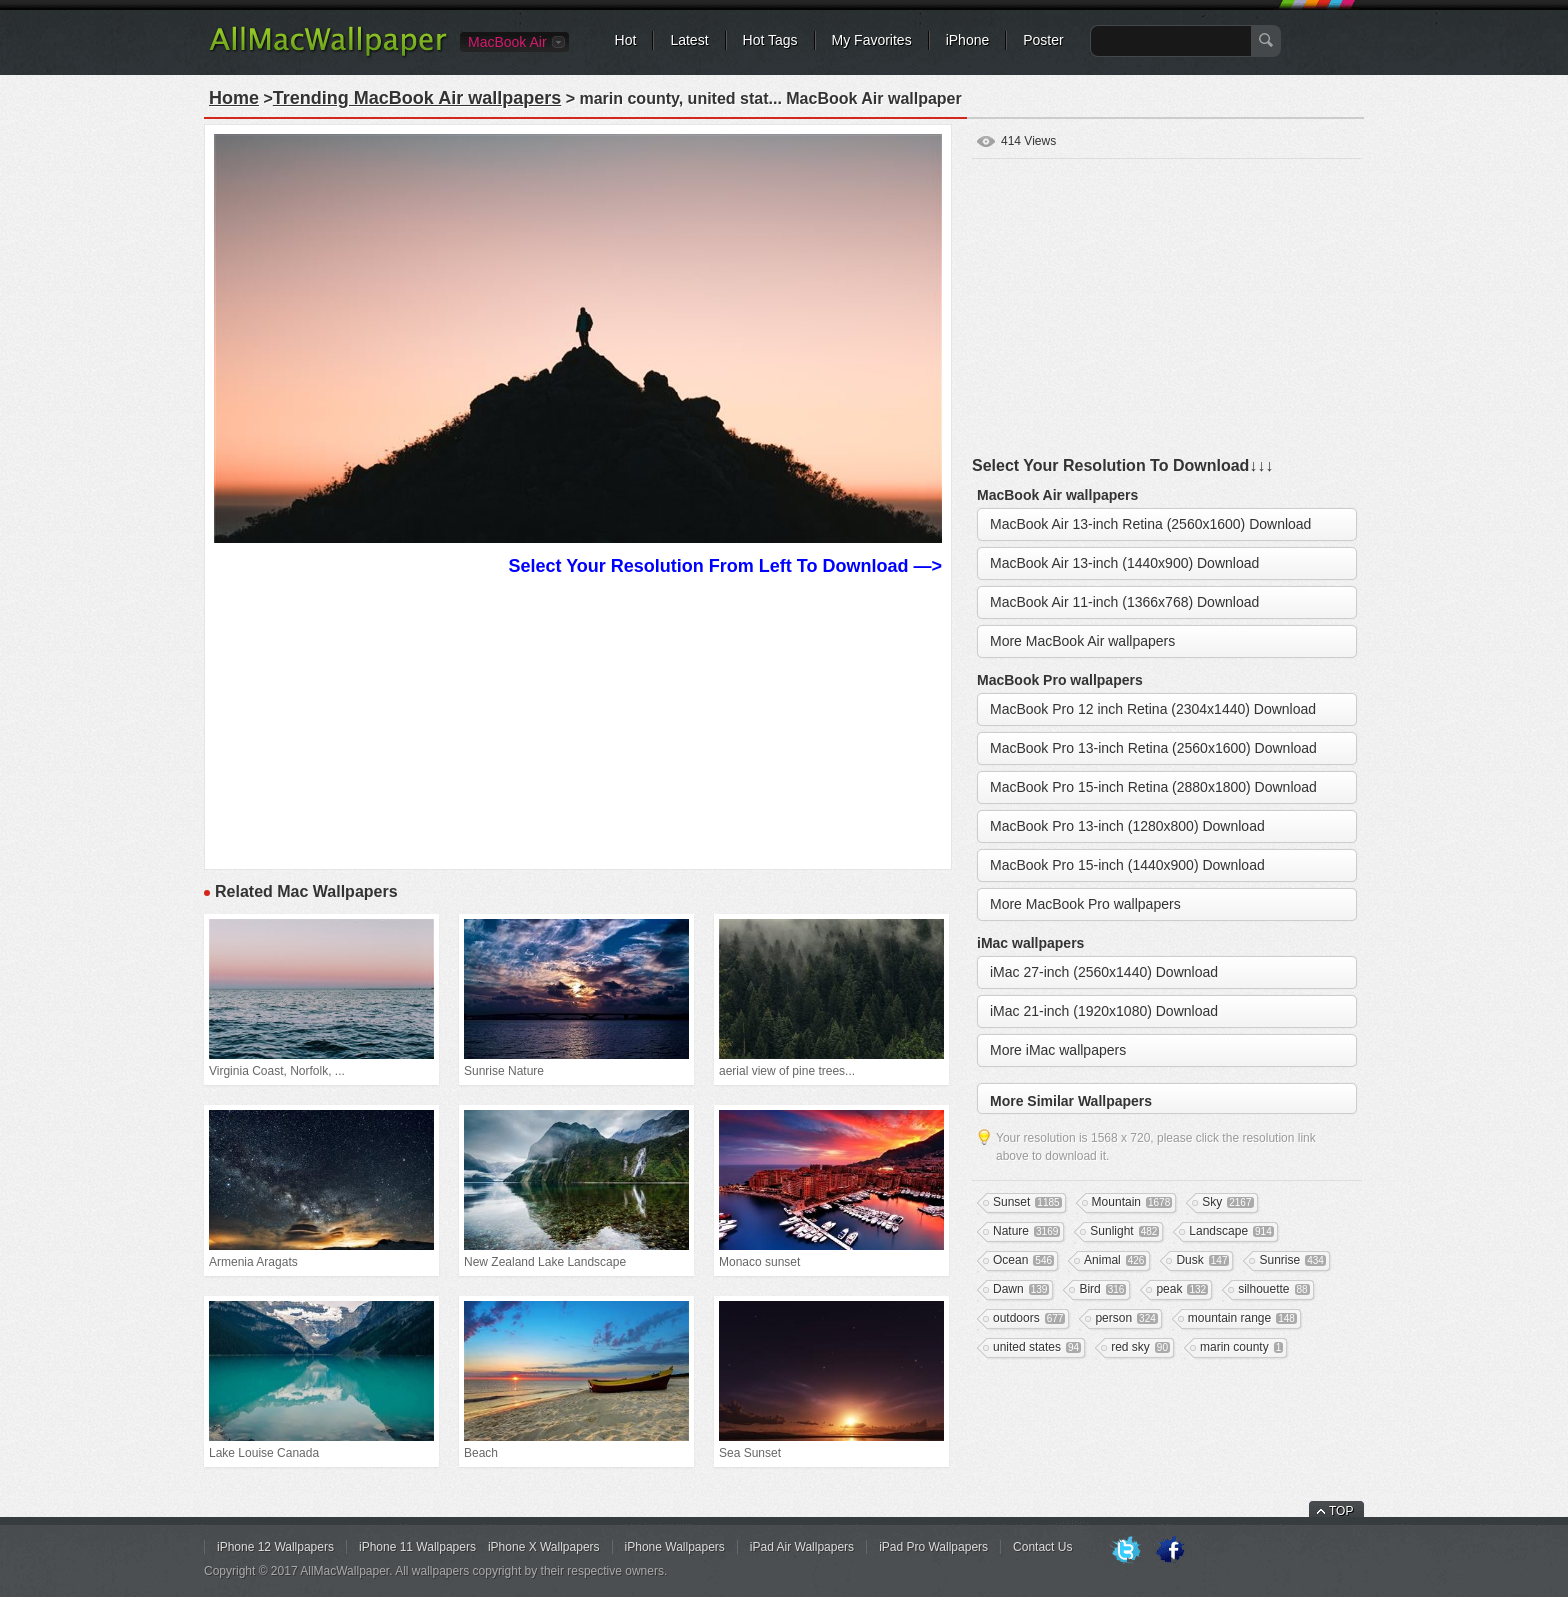  Describe the element at coordinates (933, 1547) in the screenshot. I see `iPad Pro Wallpapers` at that location.